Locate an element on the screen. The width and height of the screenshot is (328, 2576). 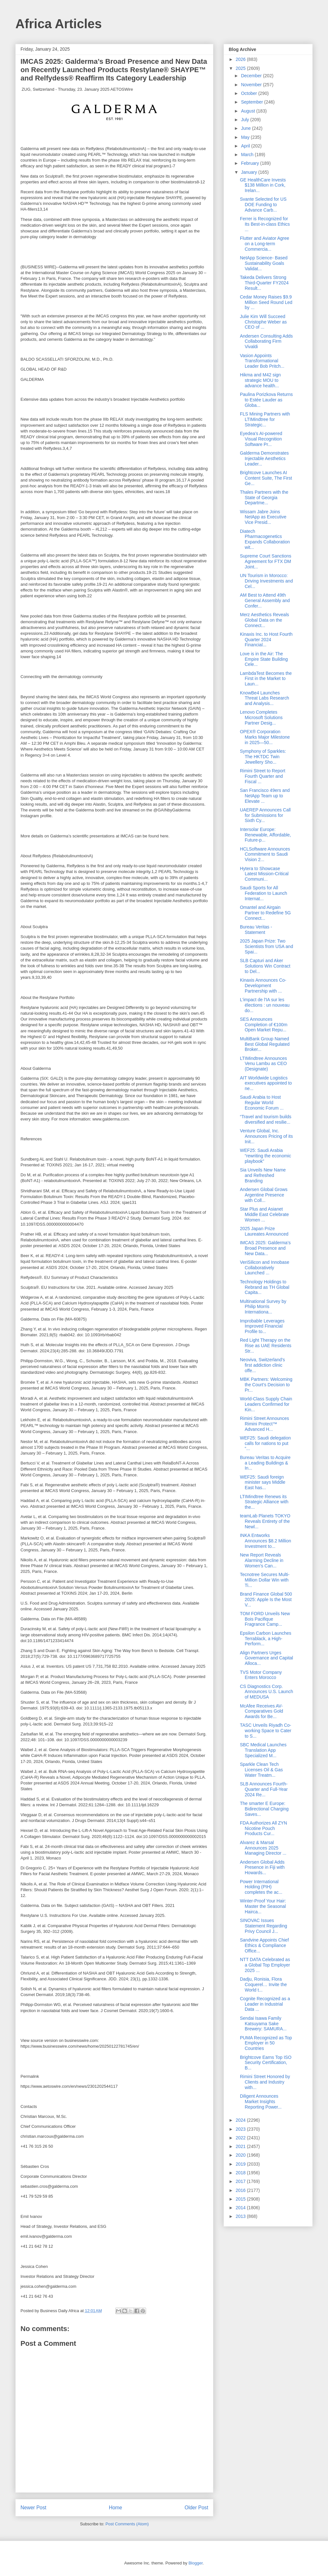
Kinaxis Announces Co-Development Partnership with ... is located at coordinates (263, 986).